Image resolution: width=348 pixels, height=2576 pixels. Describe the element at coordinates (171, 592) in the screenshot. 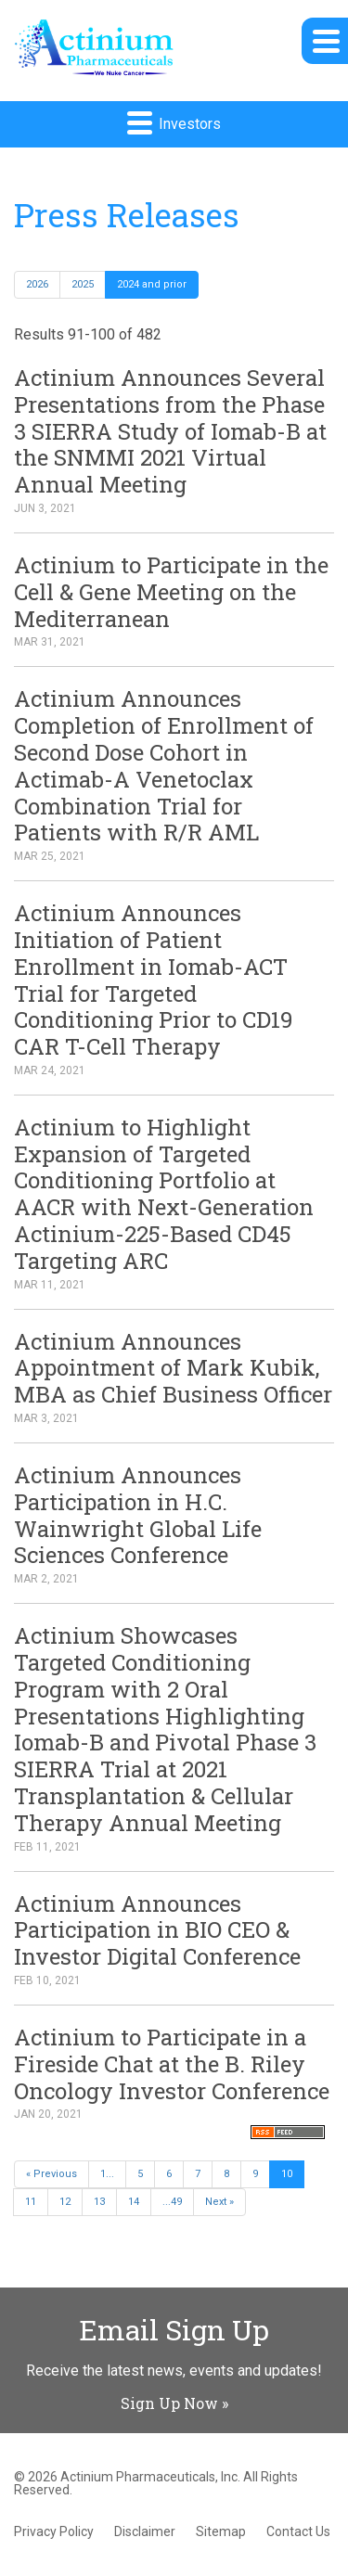

I see `Actinium to Participate in the Cell & Gene Meeting on the Mediterranean` at that location.